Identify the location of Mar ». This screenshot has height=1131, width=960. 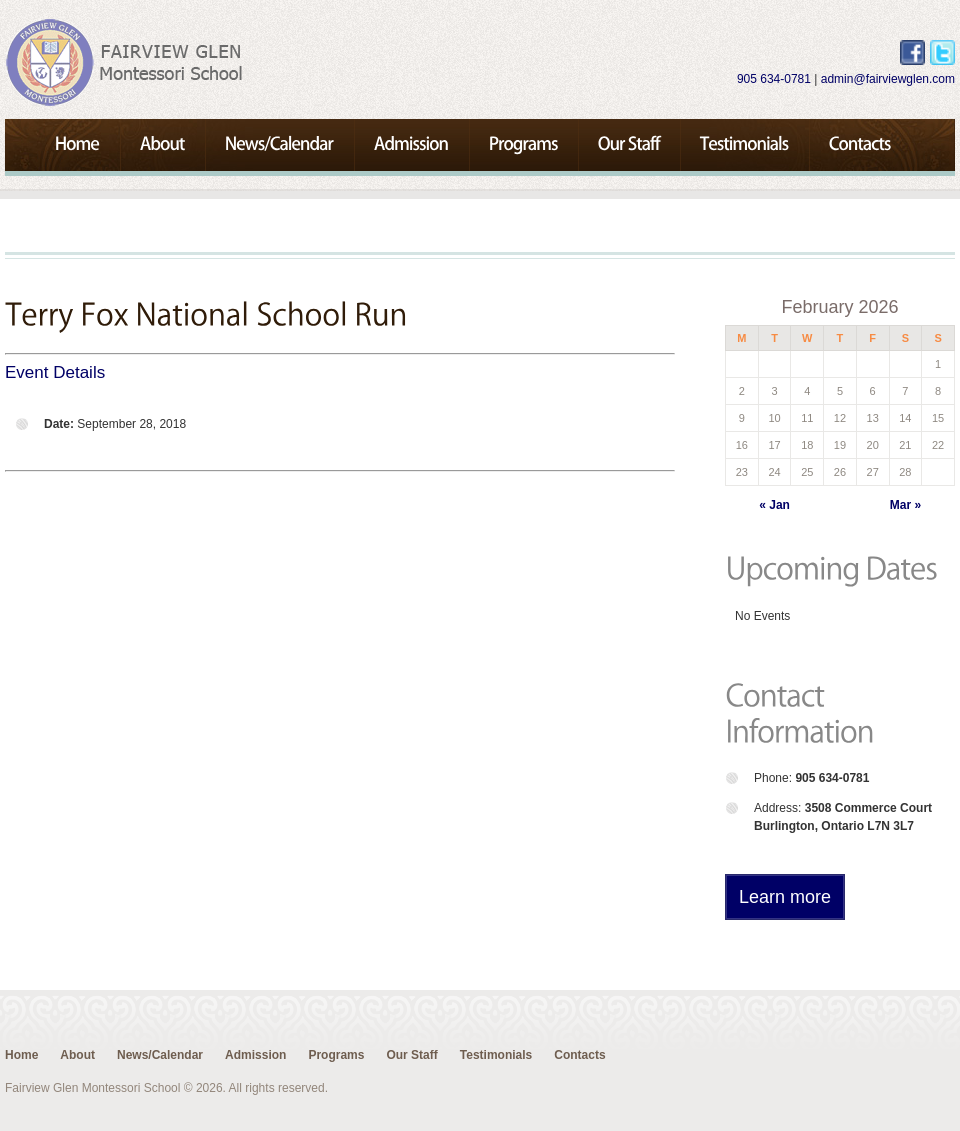
(905, 505).